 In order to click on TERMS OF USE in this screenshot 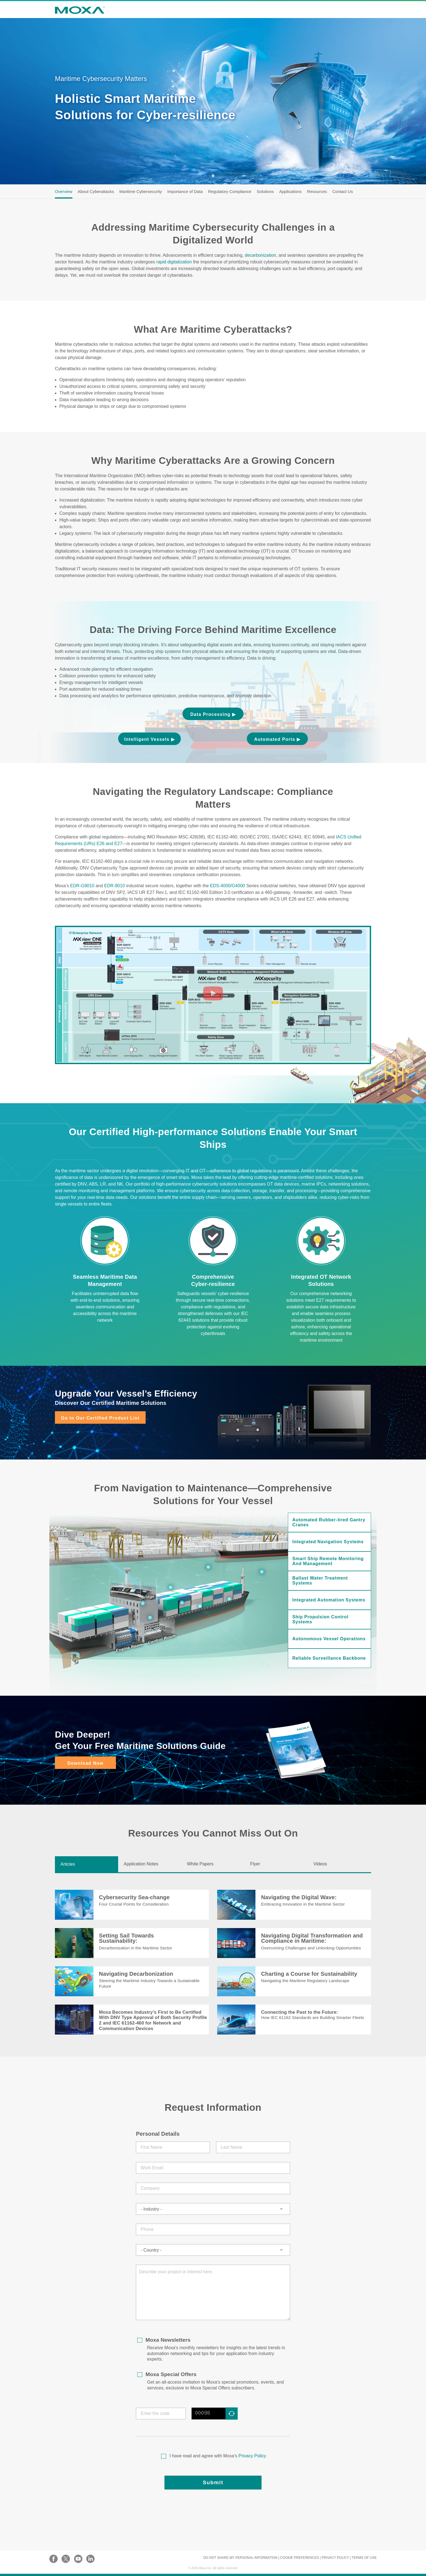, I will do `click(364, 2558)`.